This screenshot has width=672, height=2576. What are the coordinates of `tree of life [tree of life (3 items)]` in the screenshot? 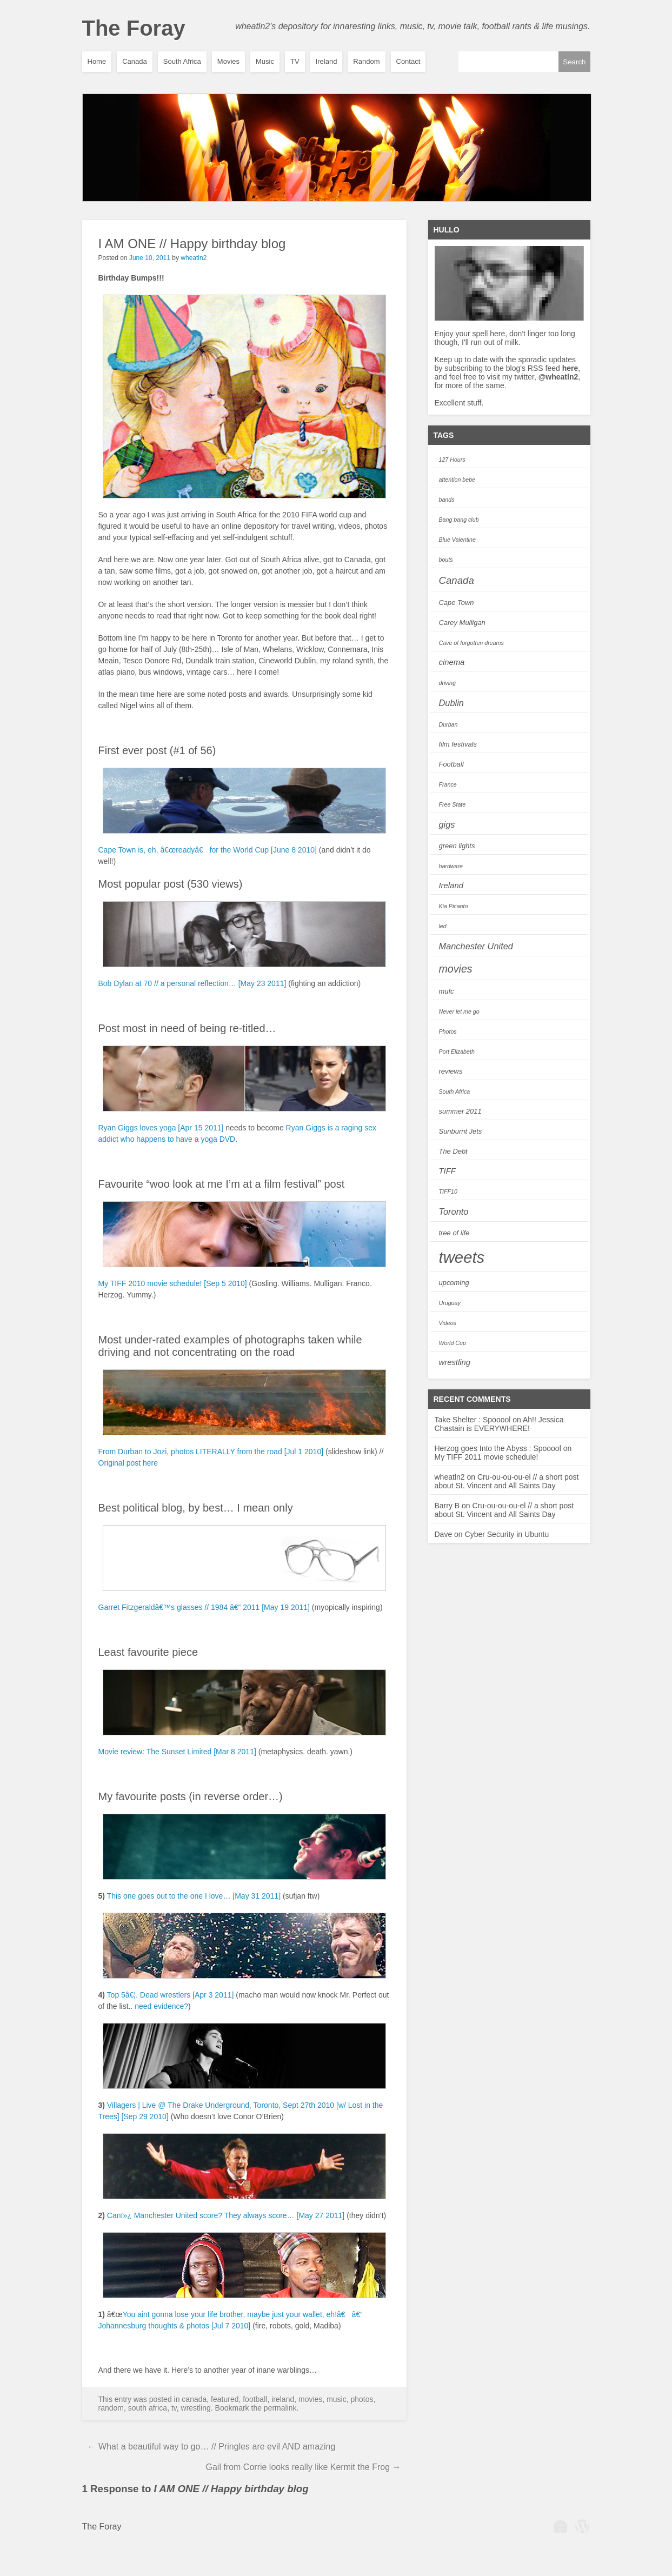 It's located at (454, 1233).